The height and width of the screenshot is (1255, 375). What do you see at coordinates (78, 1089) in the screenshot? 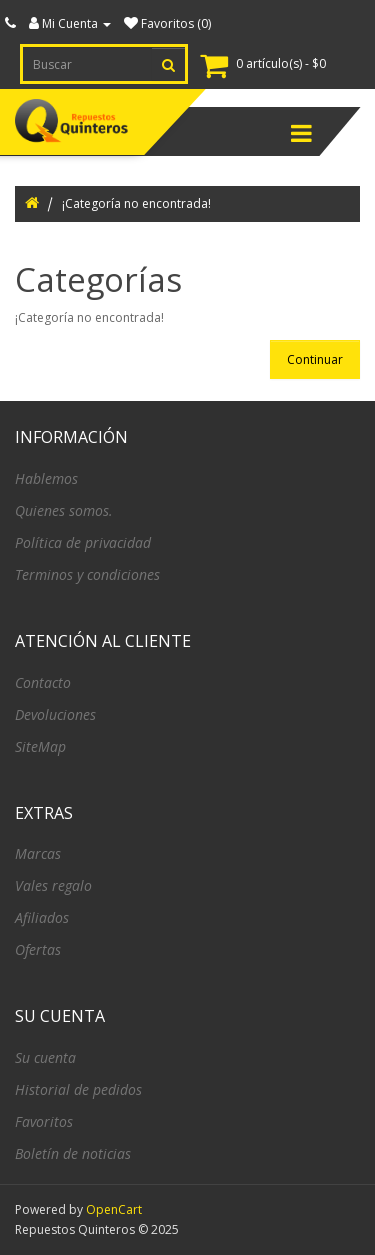
I see `Historial de pedidos` at bounding box center [78, 1089].